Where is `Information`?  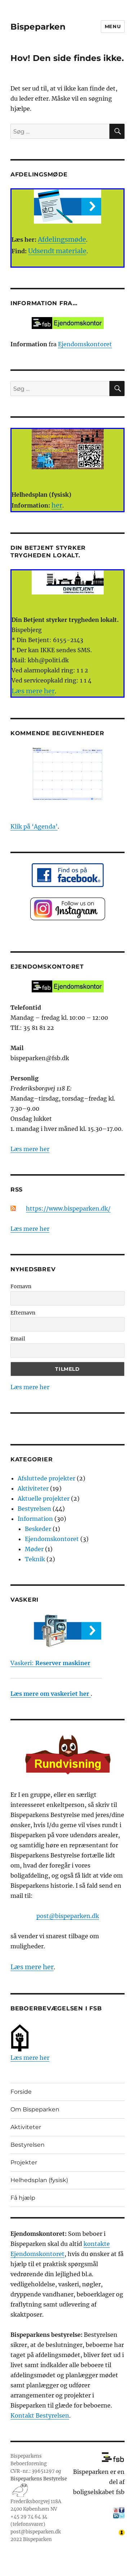
Information is located at coordinates (35, 1518).